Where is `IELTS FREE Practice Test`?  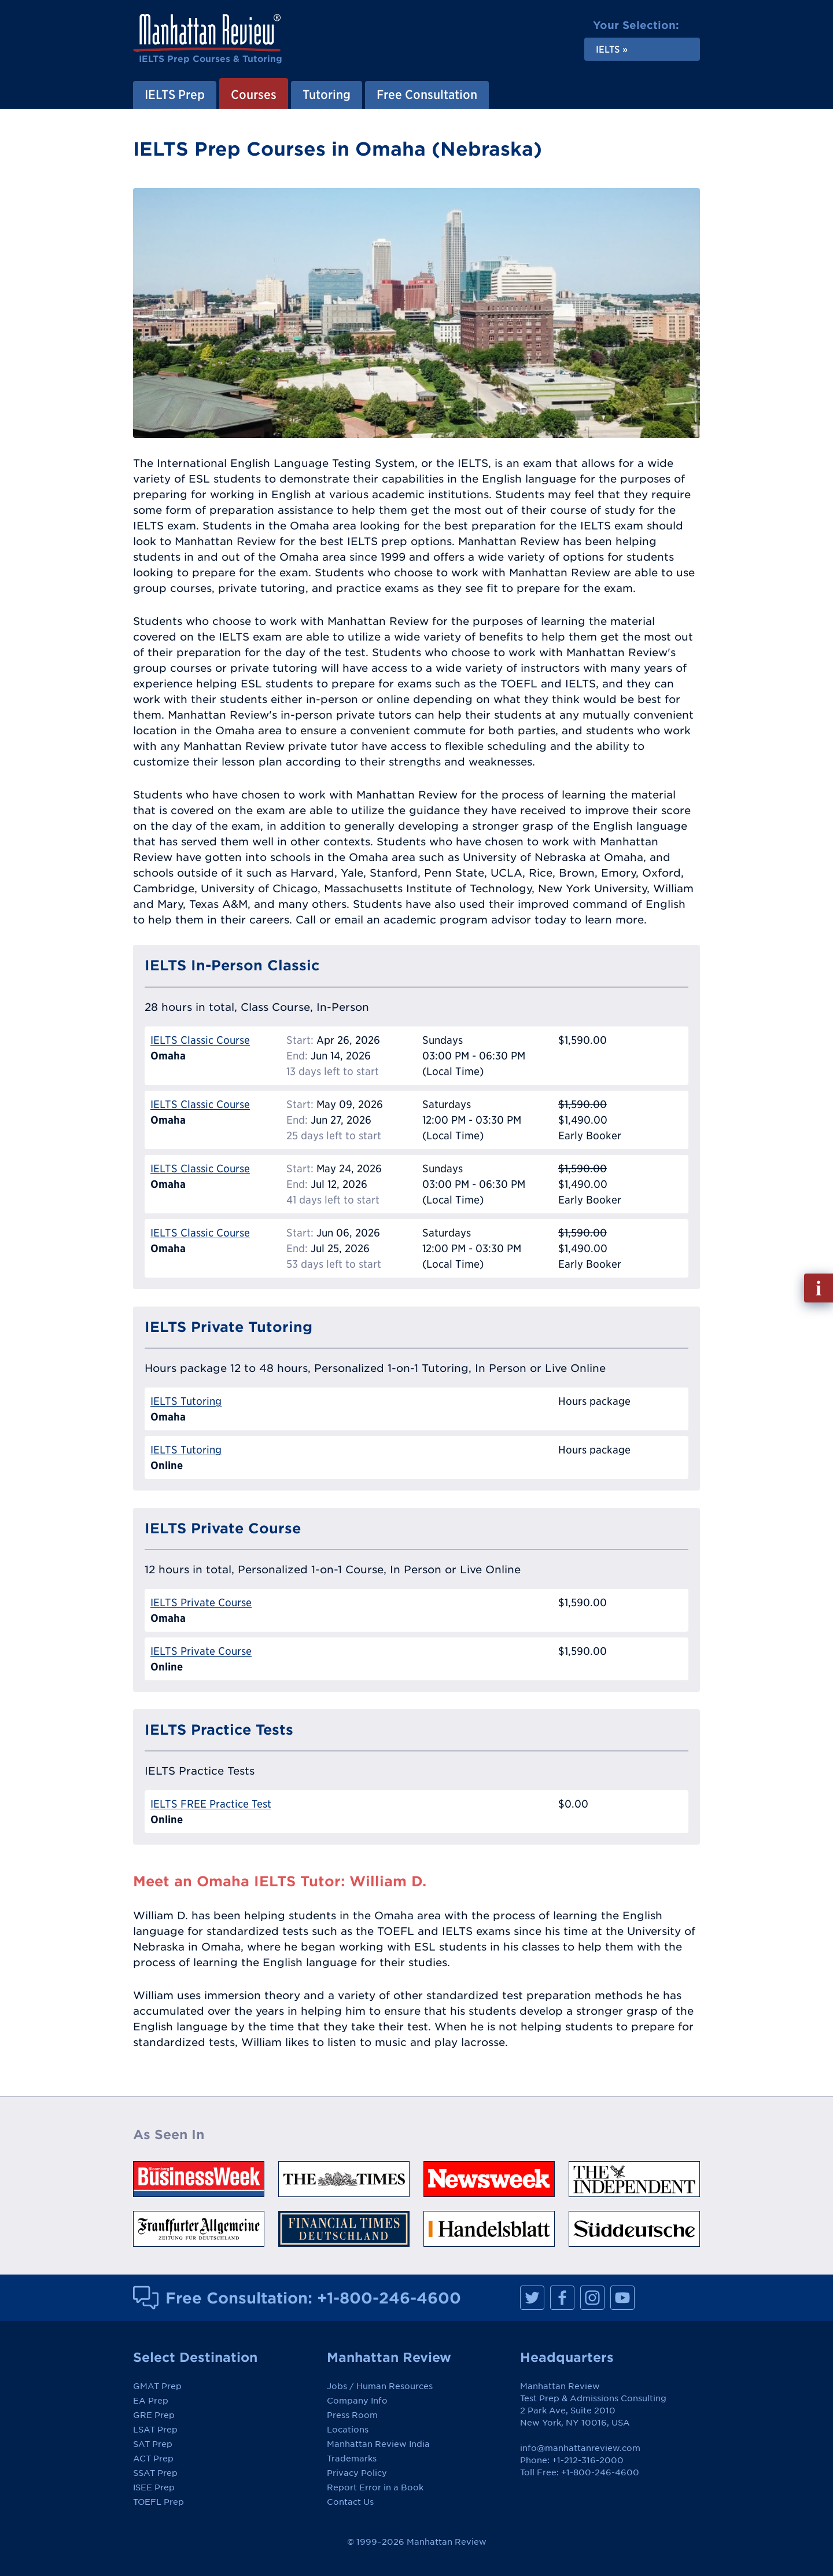
IELTS FREE Practice Test is located at coordinates (210, 1804).